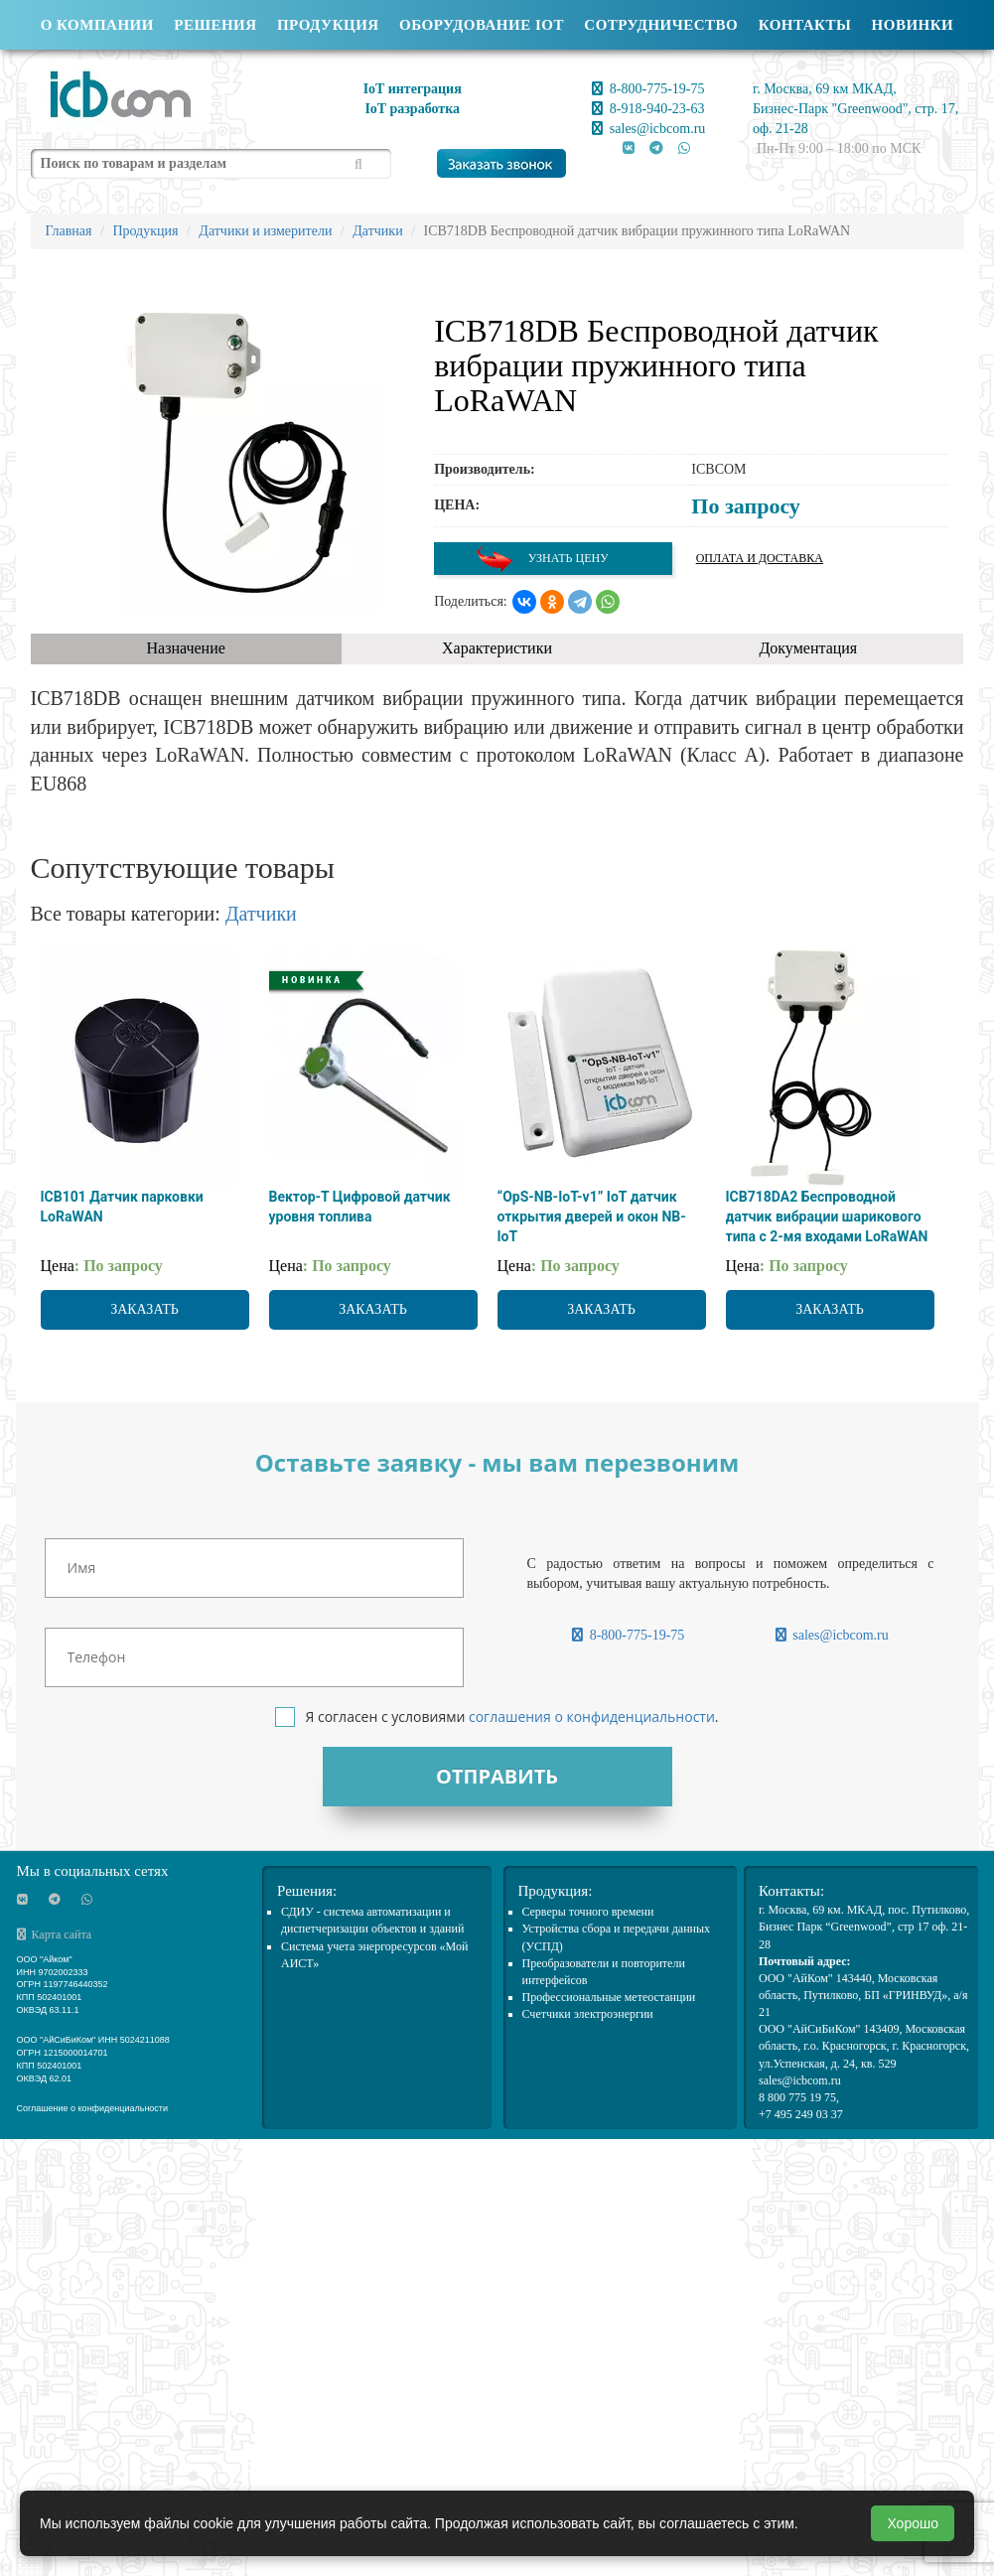 The width and height of the screenshot is (994, 2576). I want to click on Датчики, so click(261, 914).